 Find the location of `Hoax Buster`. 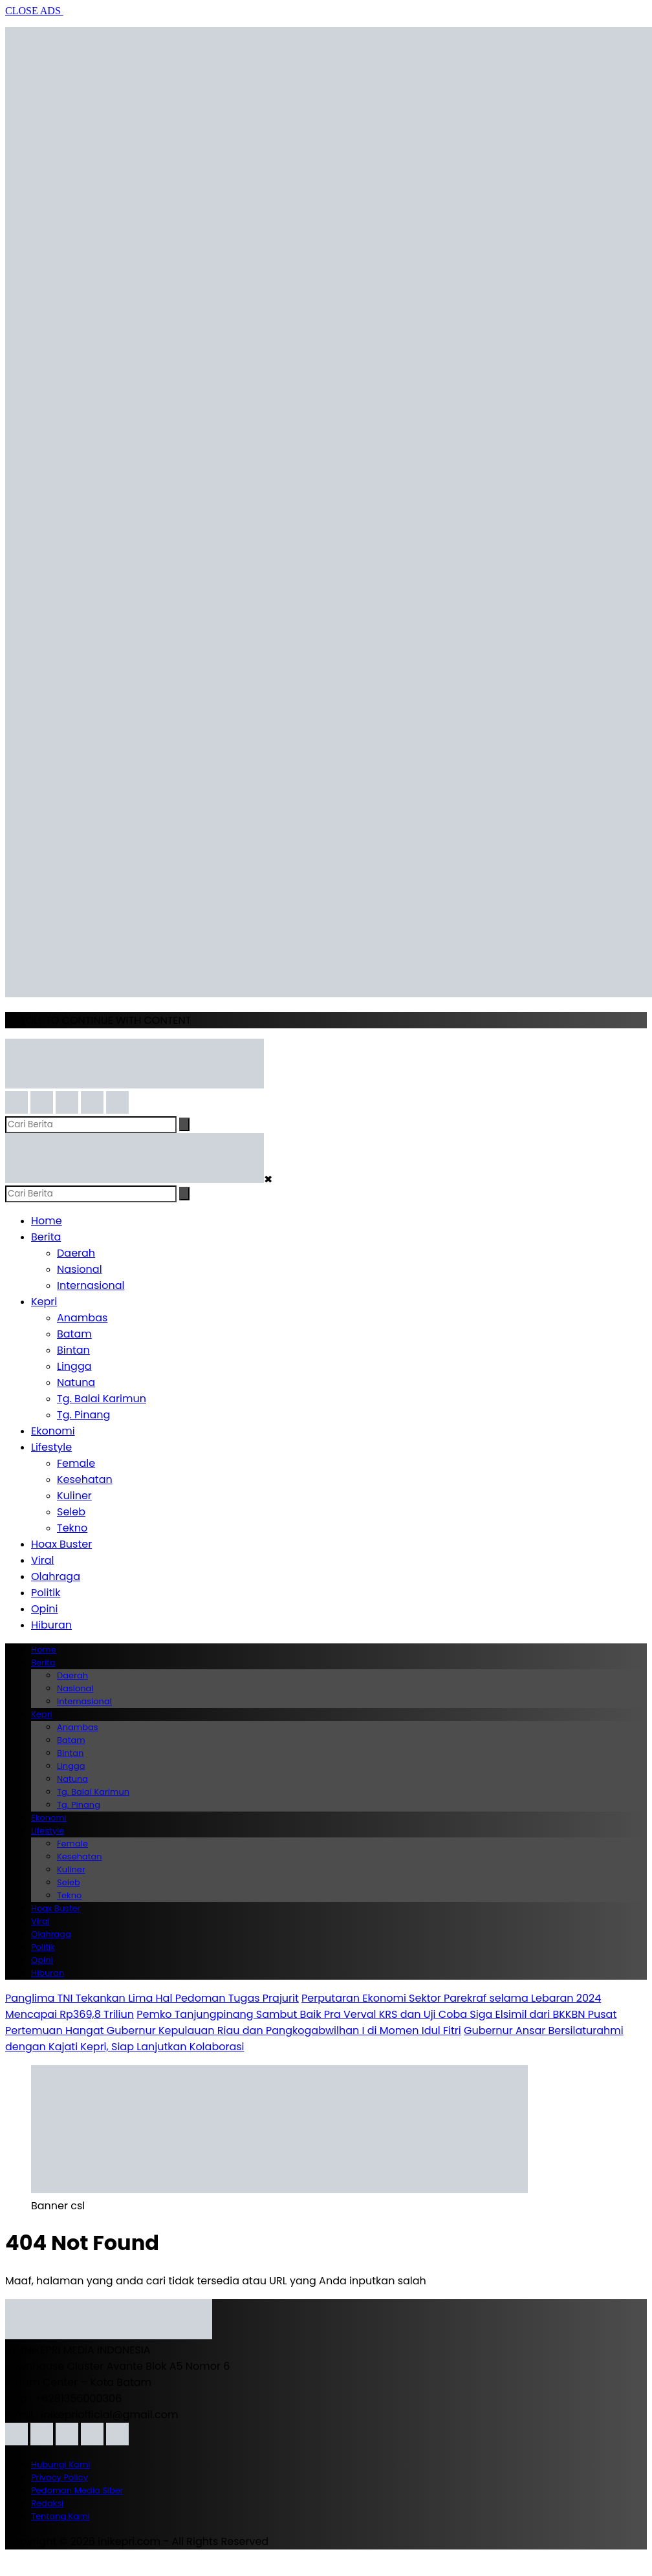

Hoax Buster is located at coordinates (61, 1544).